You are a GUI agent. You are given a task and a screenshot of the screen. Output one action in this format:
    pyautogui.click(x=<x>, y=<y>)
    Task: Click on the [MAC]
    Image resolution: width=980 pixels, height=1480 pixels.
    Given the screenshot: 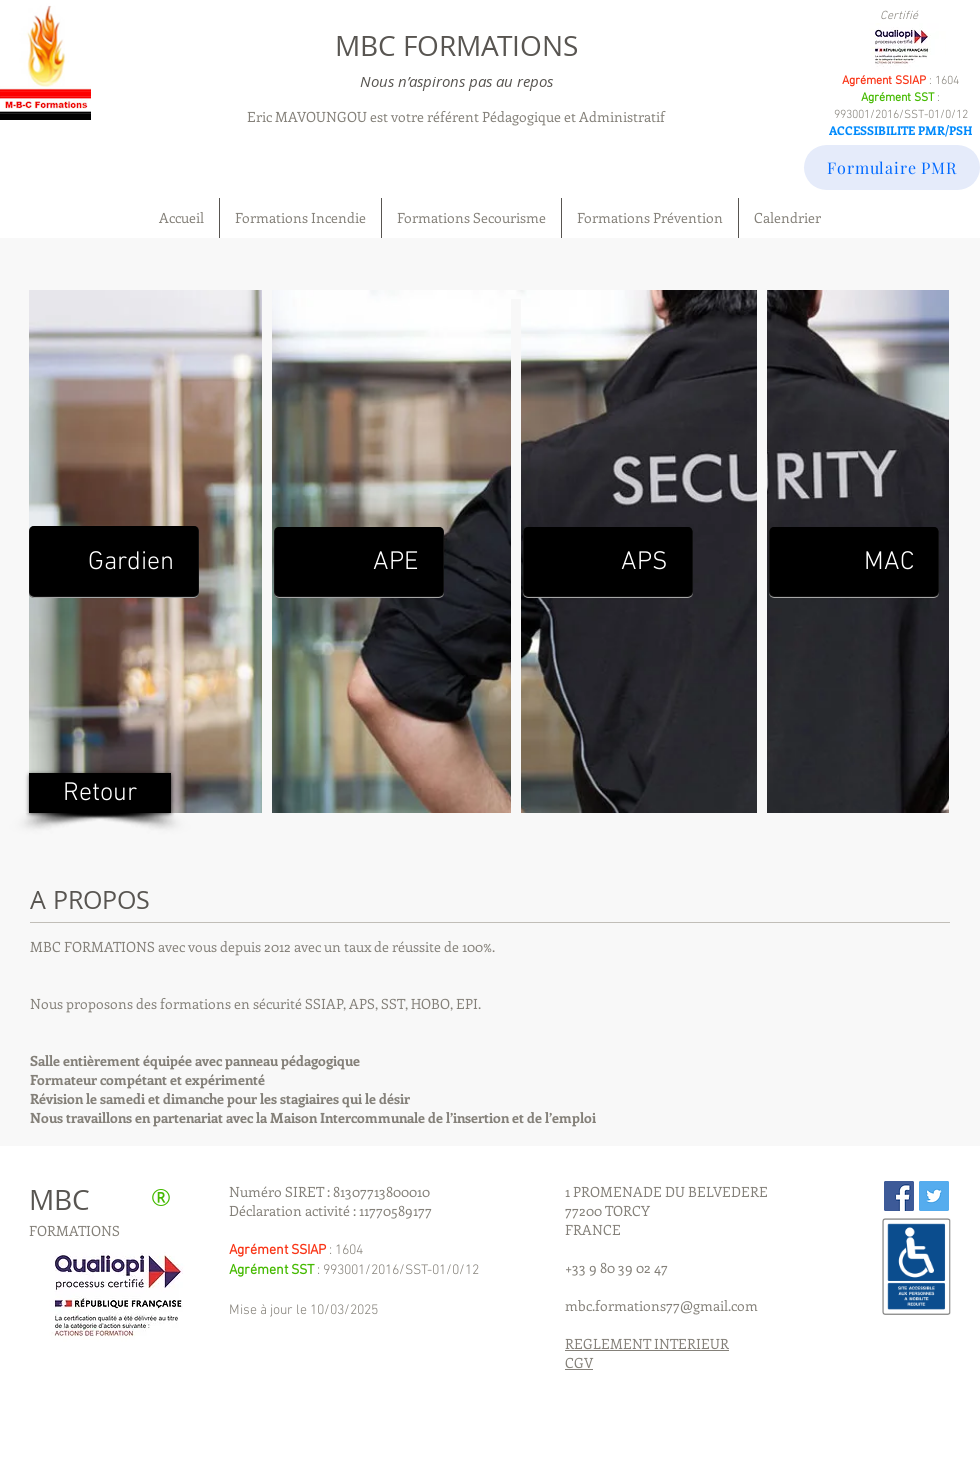 What is the action you would take?
    pyautogui.click(x=854, y=562)
    